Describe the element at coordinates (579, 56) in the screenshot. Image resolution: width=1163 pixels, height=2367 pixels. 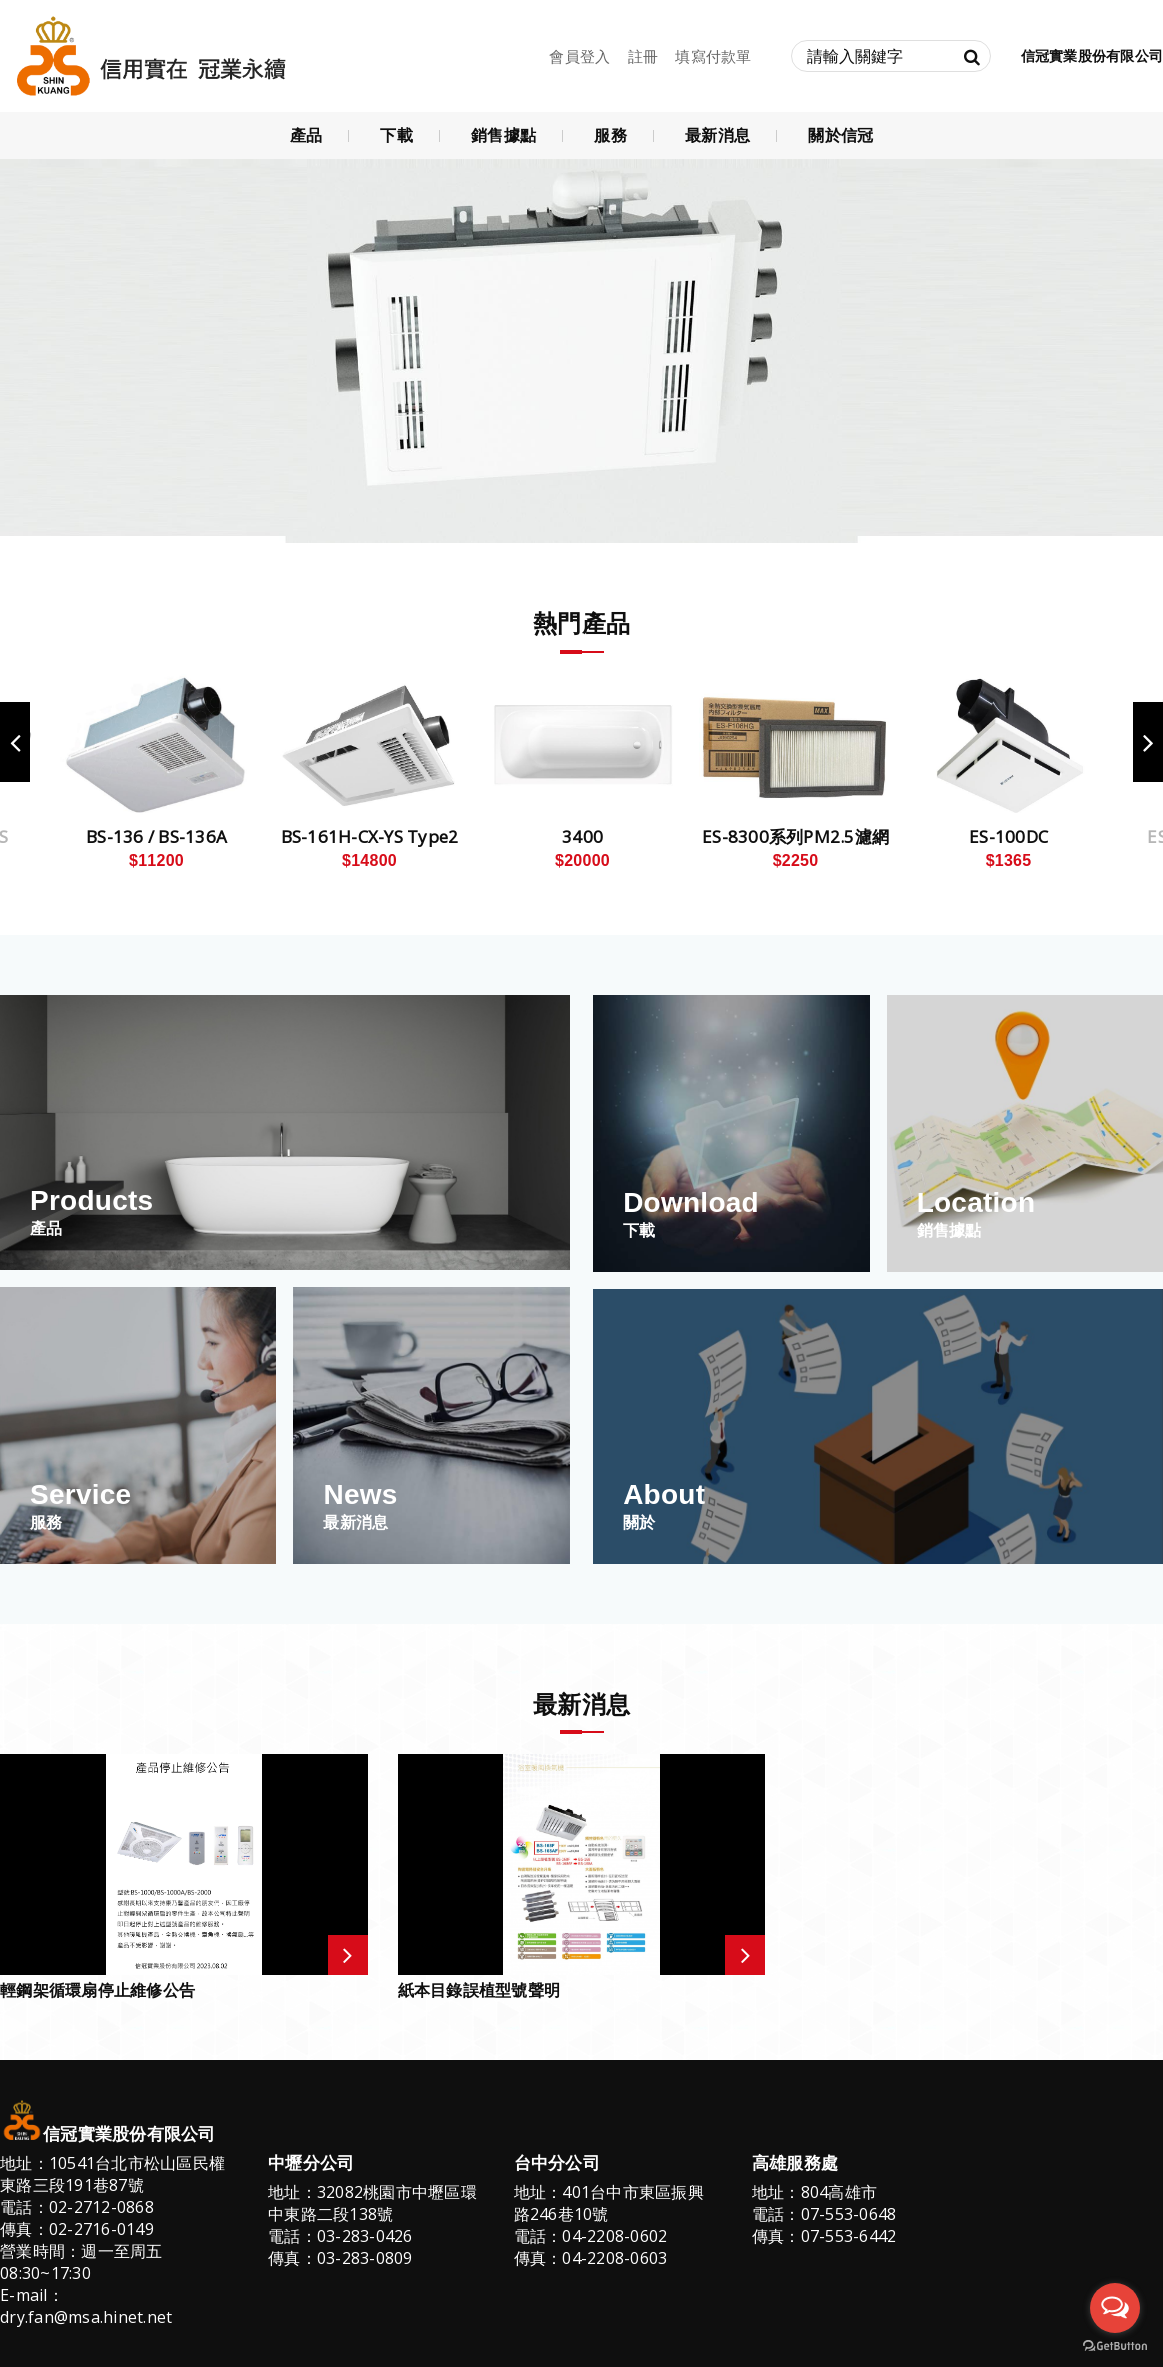
I see `會員登入` at that location.